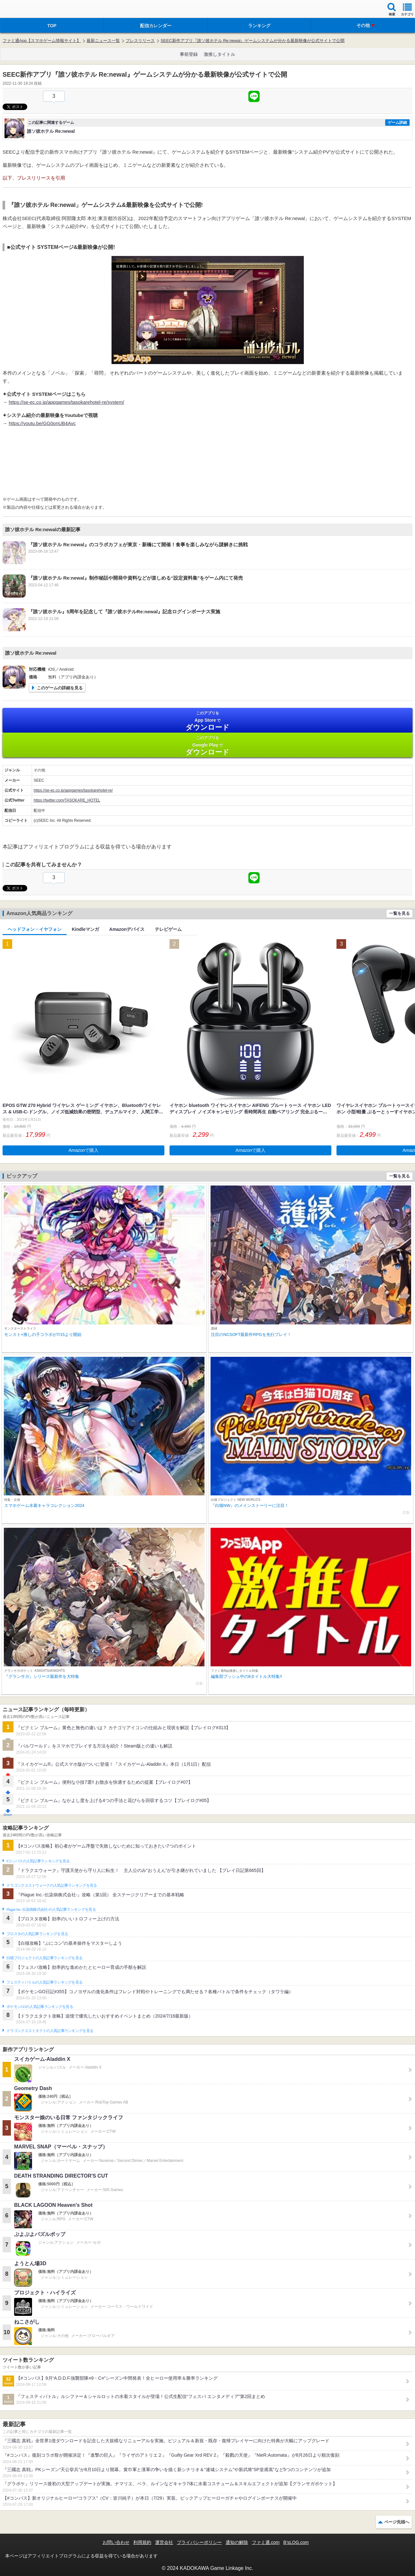 This screenshot has height=2576, width=415. What do you see at coordinates (44, 1958) in the screenshot?
I see `白猫プロジェクトの人気記事ランキングを見る` at bounding box center [44, 1958].